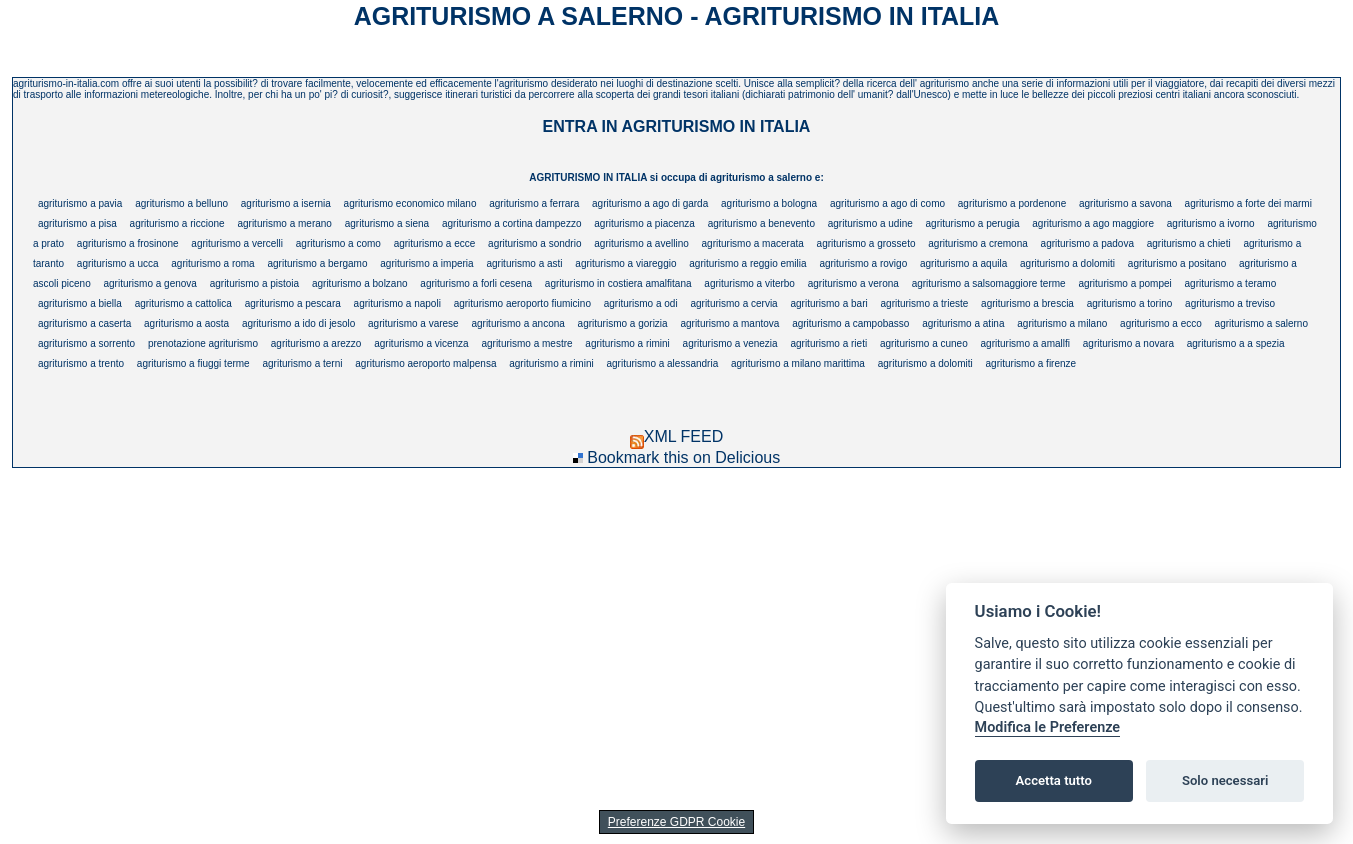 Image resolution: width=1353 pixels, height=844 pixels. Describe the element at coordinates (1130, 303) in the screenshot. I see `agriturismo a torino` at that location.